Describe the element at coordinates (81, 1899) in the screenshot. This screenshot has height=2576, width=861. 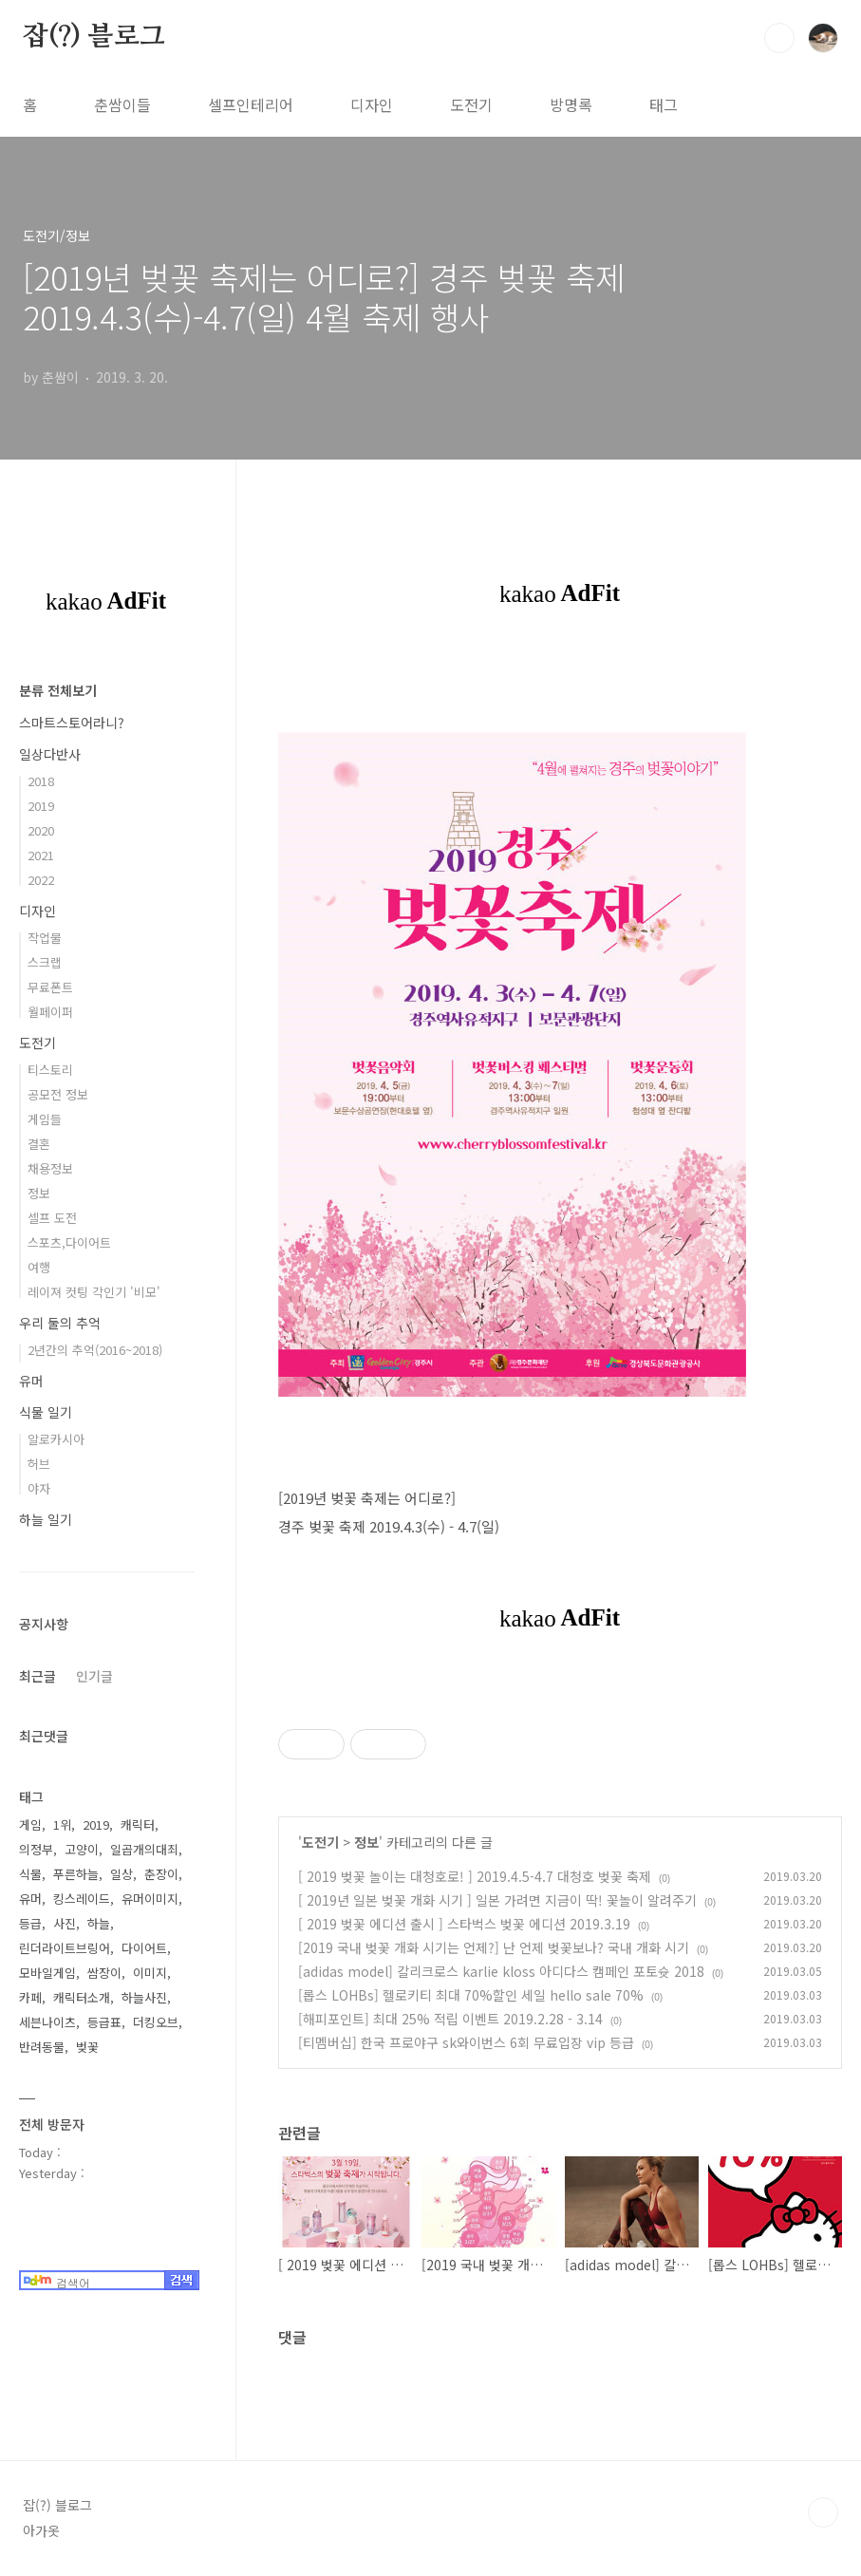
I see `킹스레이드` at that location.